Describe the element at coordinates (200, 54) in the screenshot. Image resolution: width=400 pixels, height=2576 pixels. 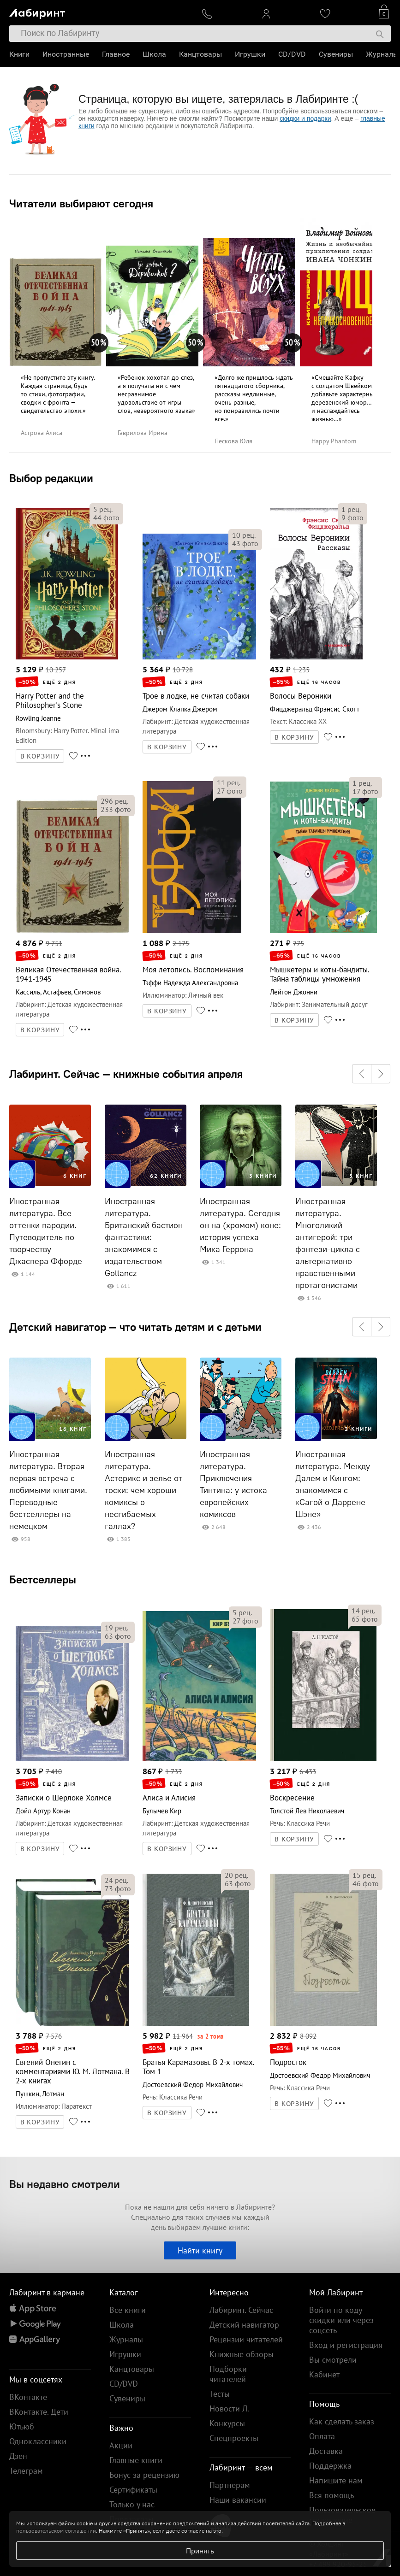
I see `Канцтовары` at that location.